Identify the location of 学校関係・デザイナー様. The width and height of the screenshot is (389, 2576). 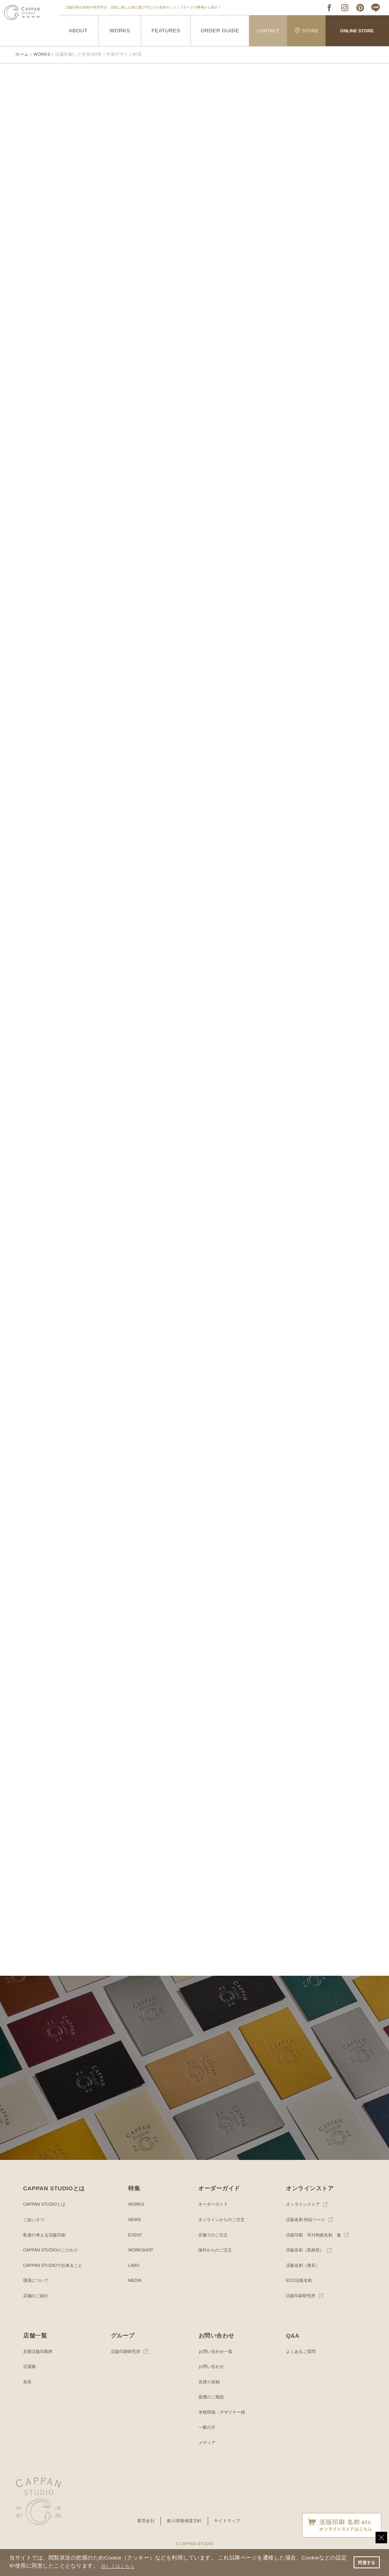
(224, 2429).